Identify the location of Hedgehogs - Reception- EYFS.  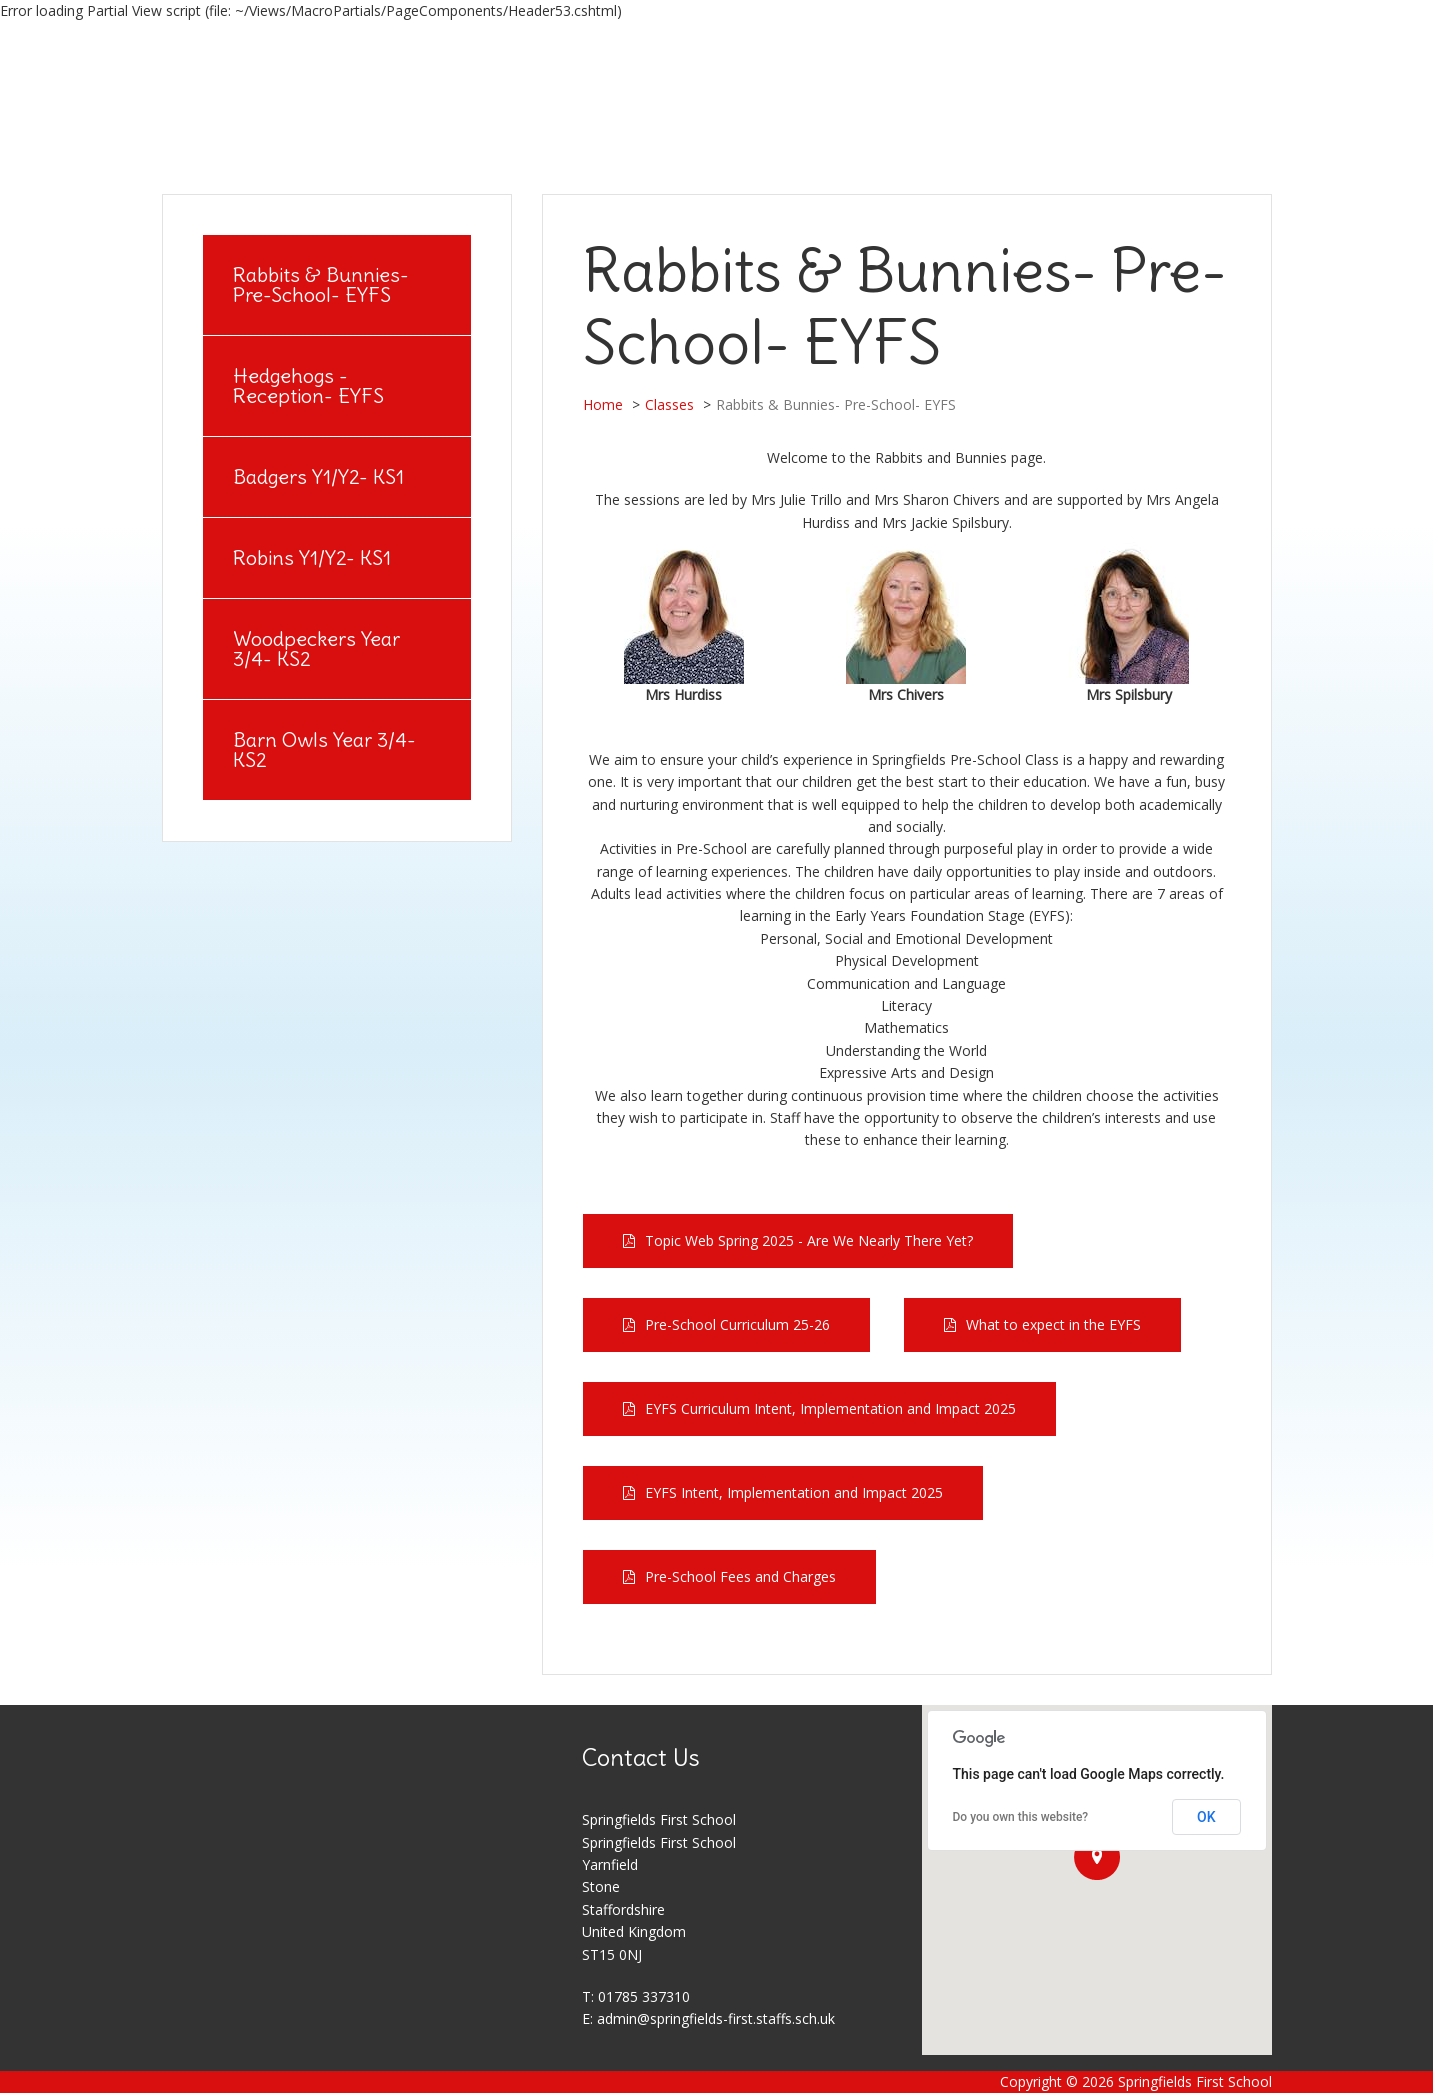
(308, 385).